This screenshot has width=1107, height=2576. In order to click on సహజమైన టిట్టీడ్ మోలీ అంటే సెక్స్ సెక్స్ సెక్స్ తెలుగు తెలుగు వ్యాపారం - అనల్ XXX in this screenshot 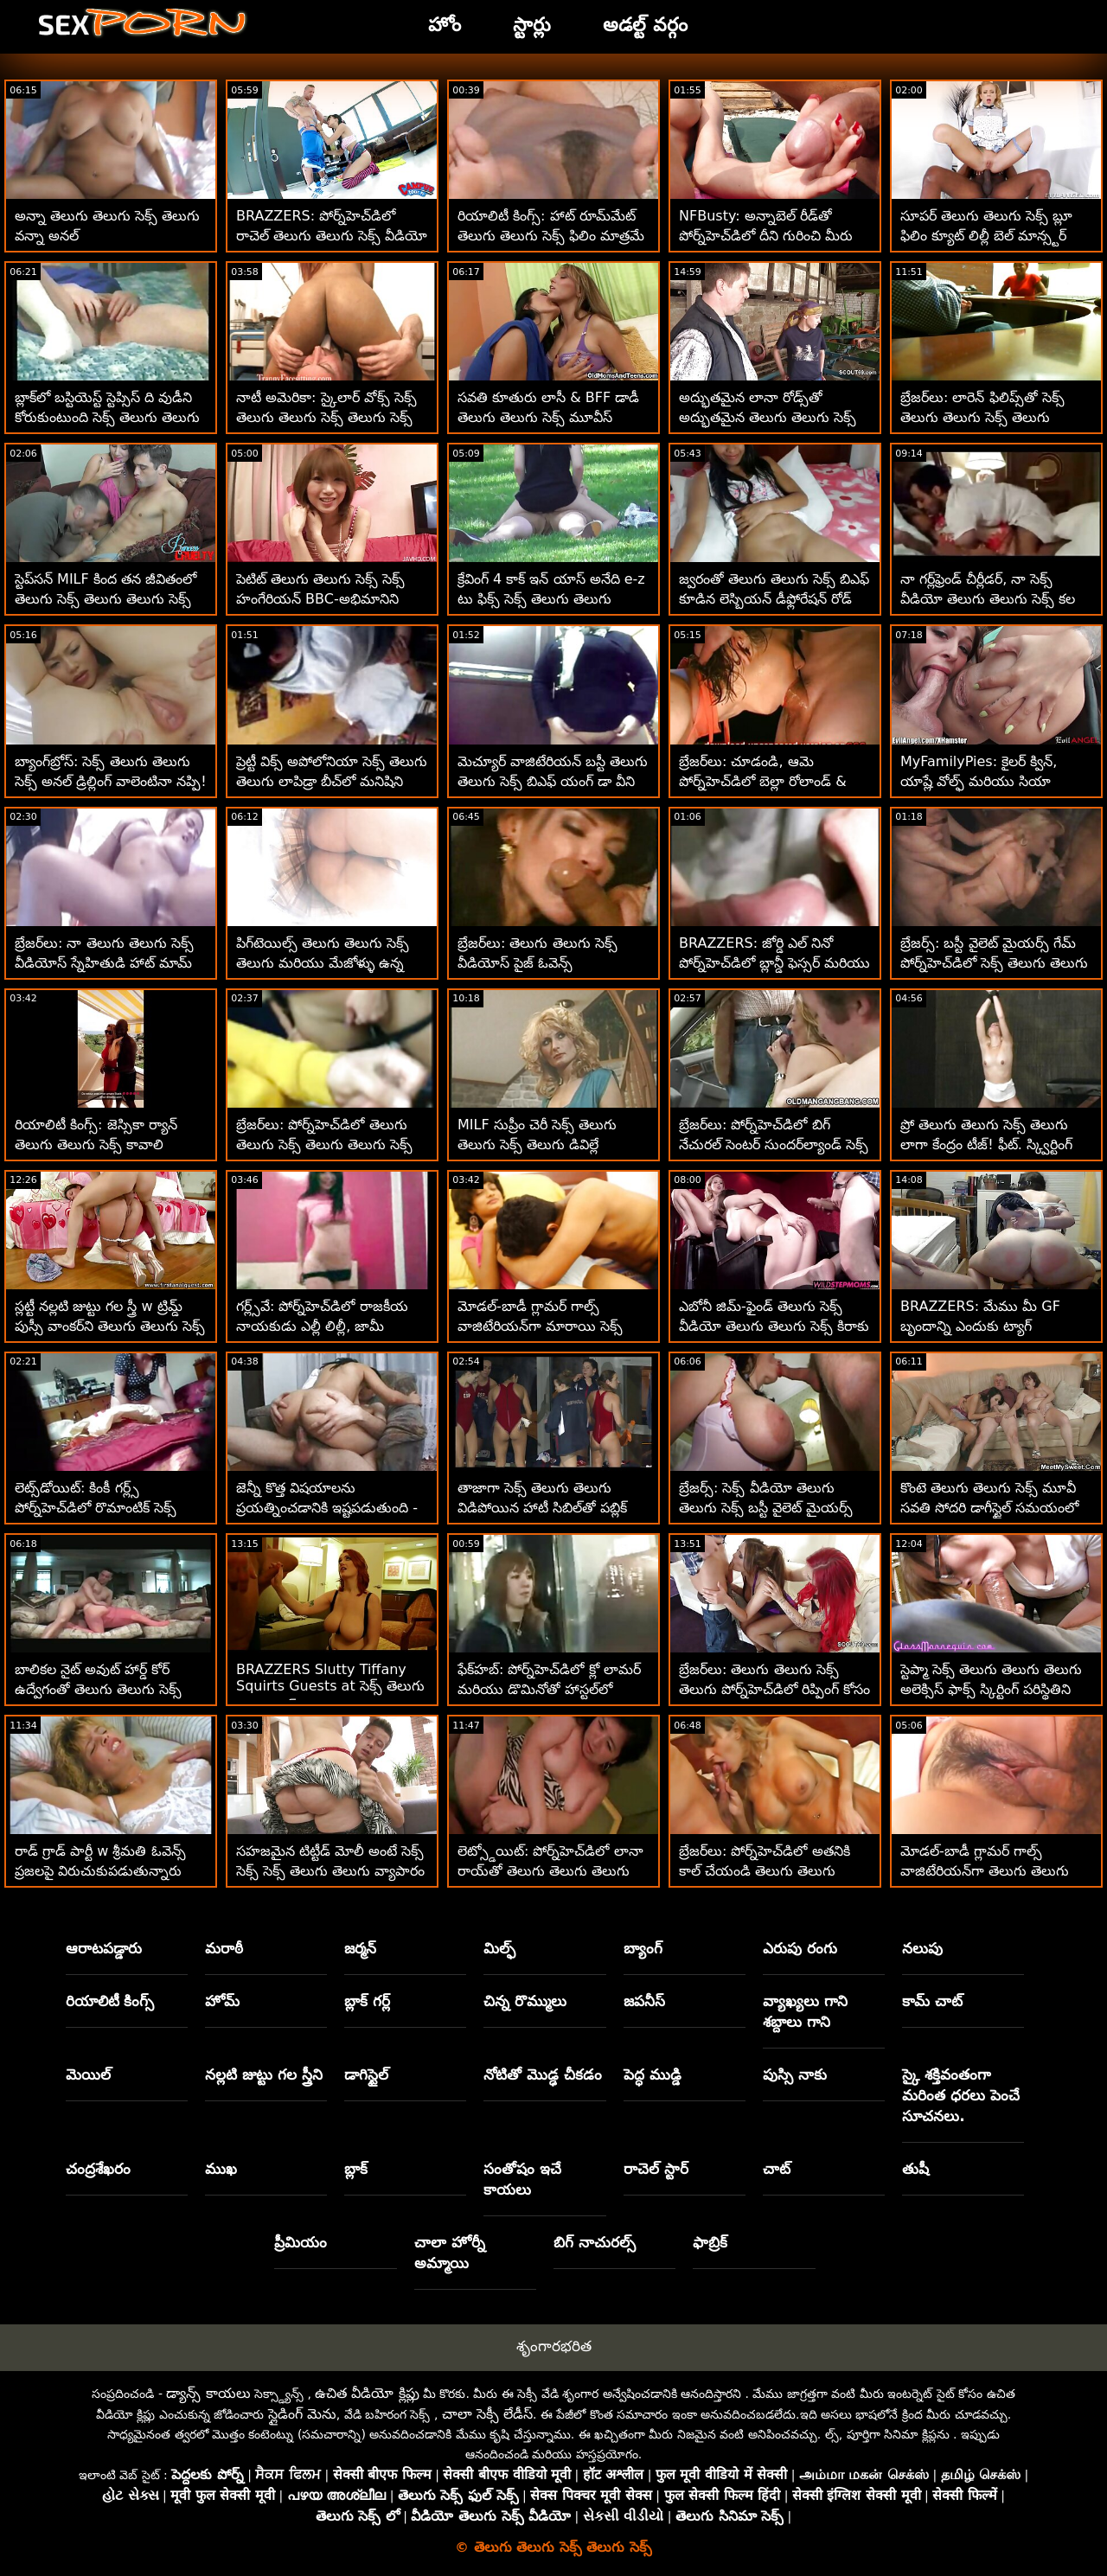, I will do `click(330, 1871)`.